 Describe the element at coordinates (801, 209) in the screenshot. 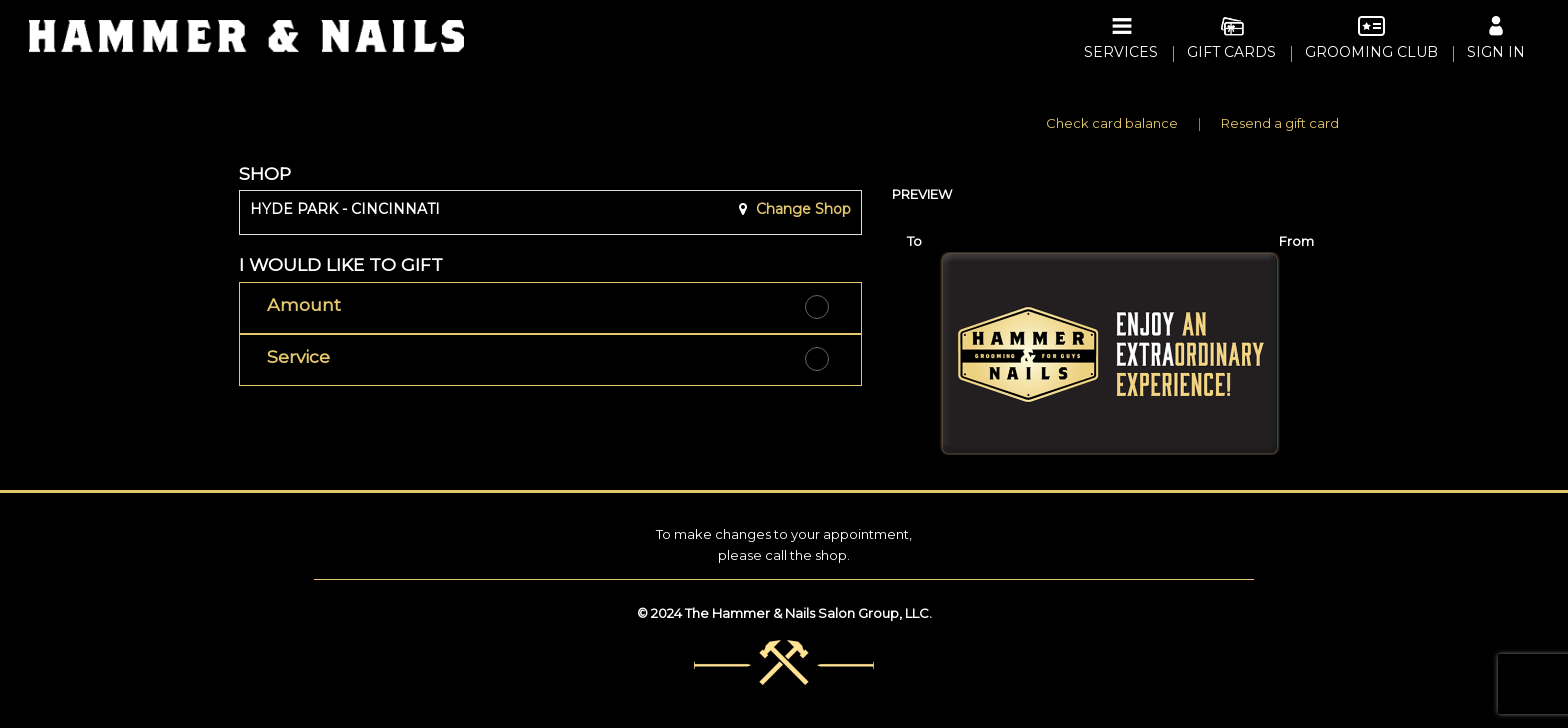

I see `Change Shop [button]` at that location.